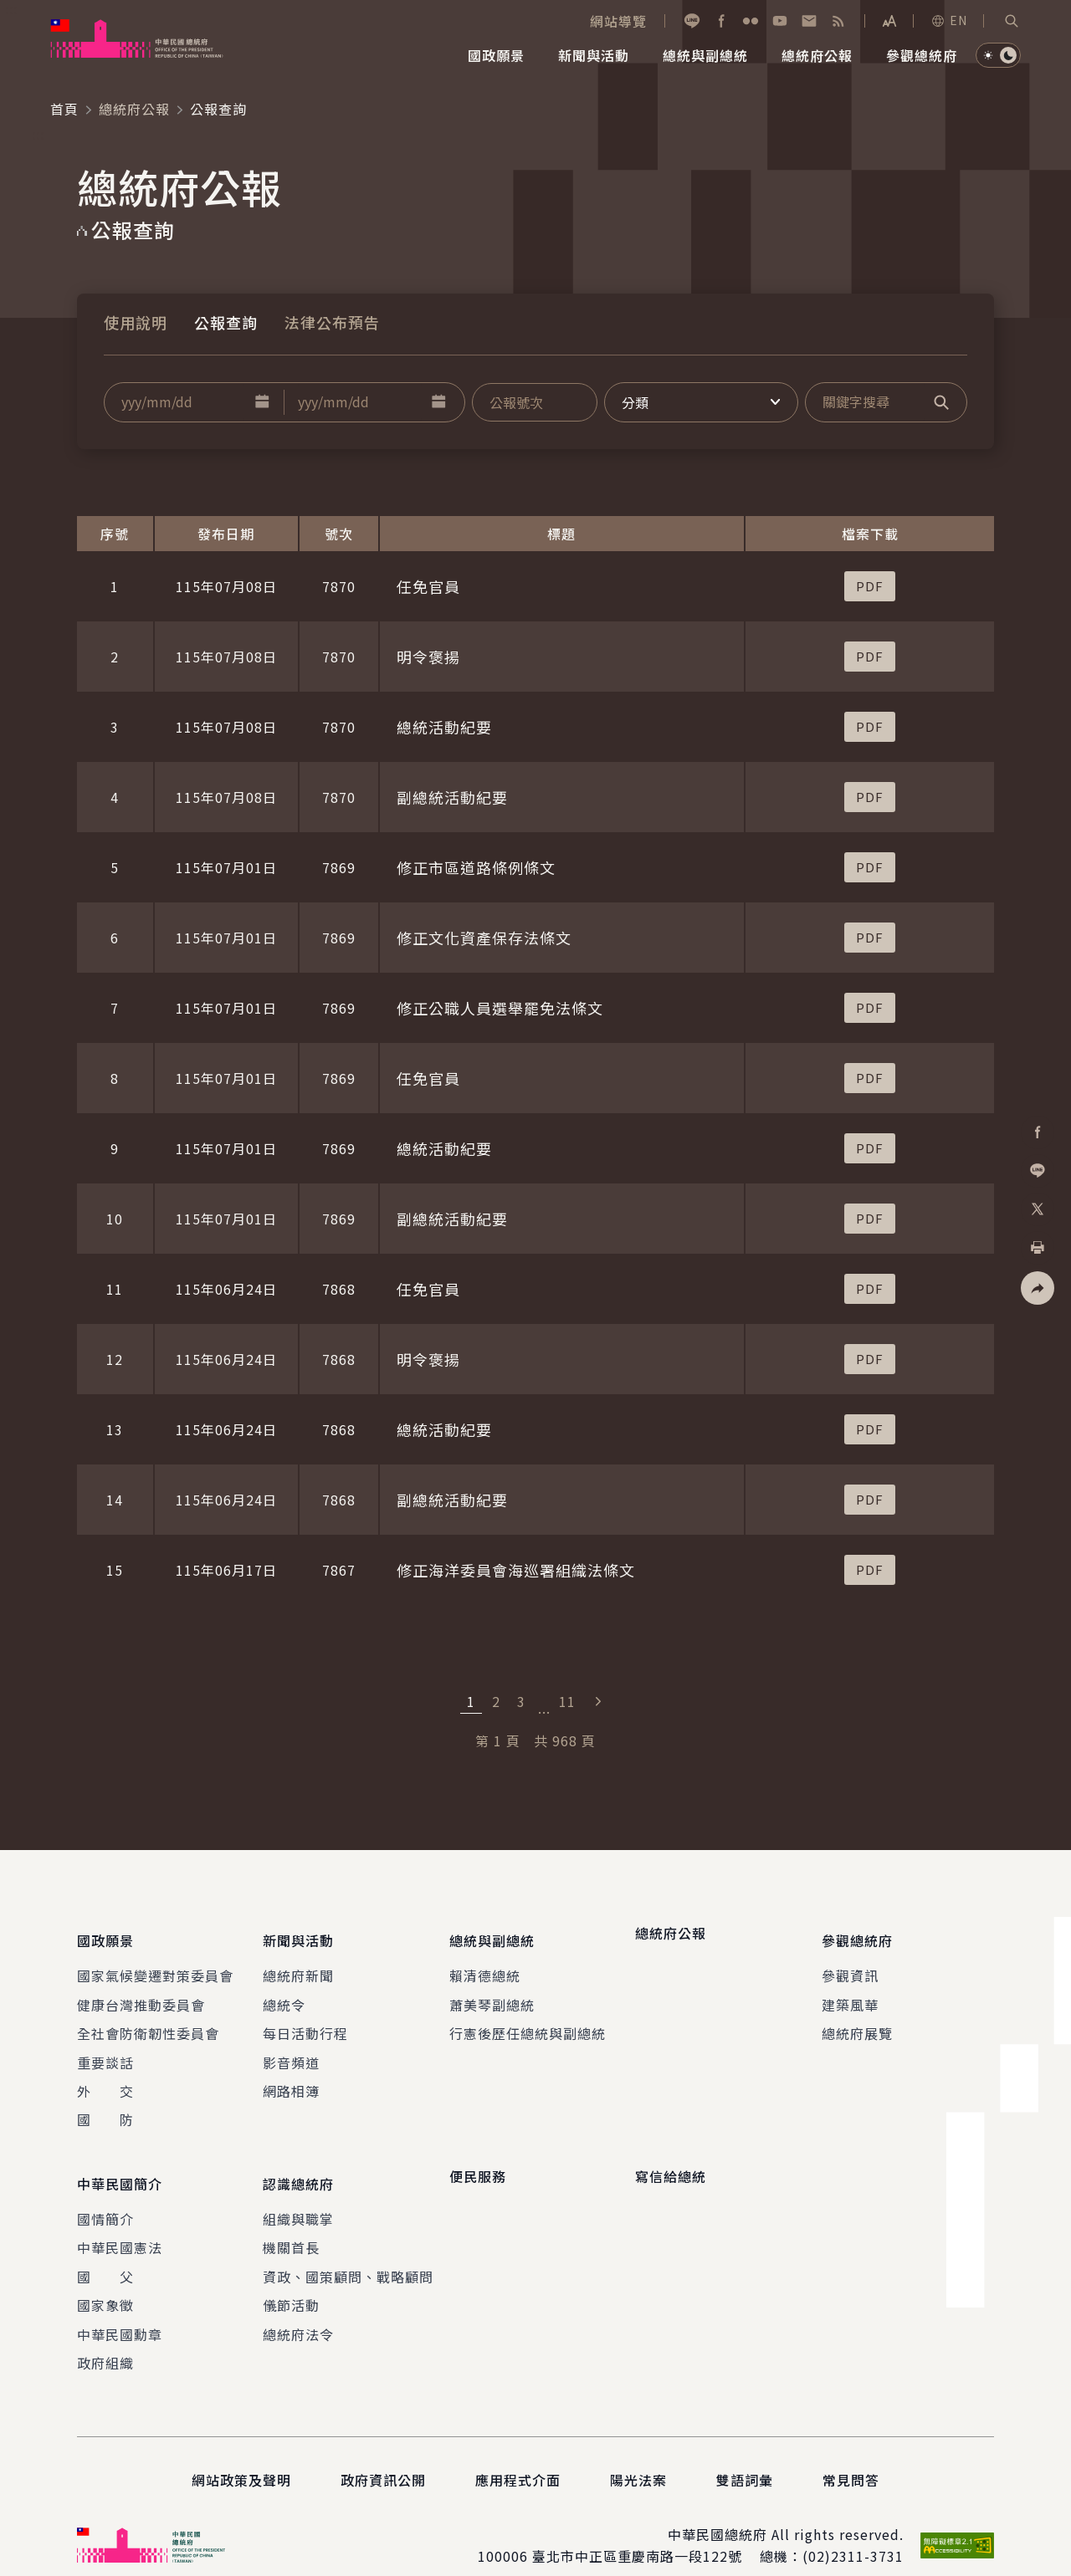 The width and height of the screenshot is (1071, 2576). What do you see at coordinates (853, 2532) in the screenshot?
I see `(02)2311-3731` at bounding box center [853, 2532].